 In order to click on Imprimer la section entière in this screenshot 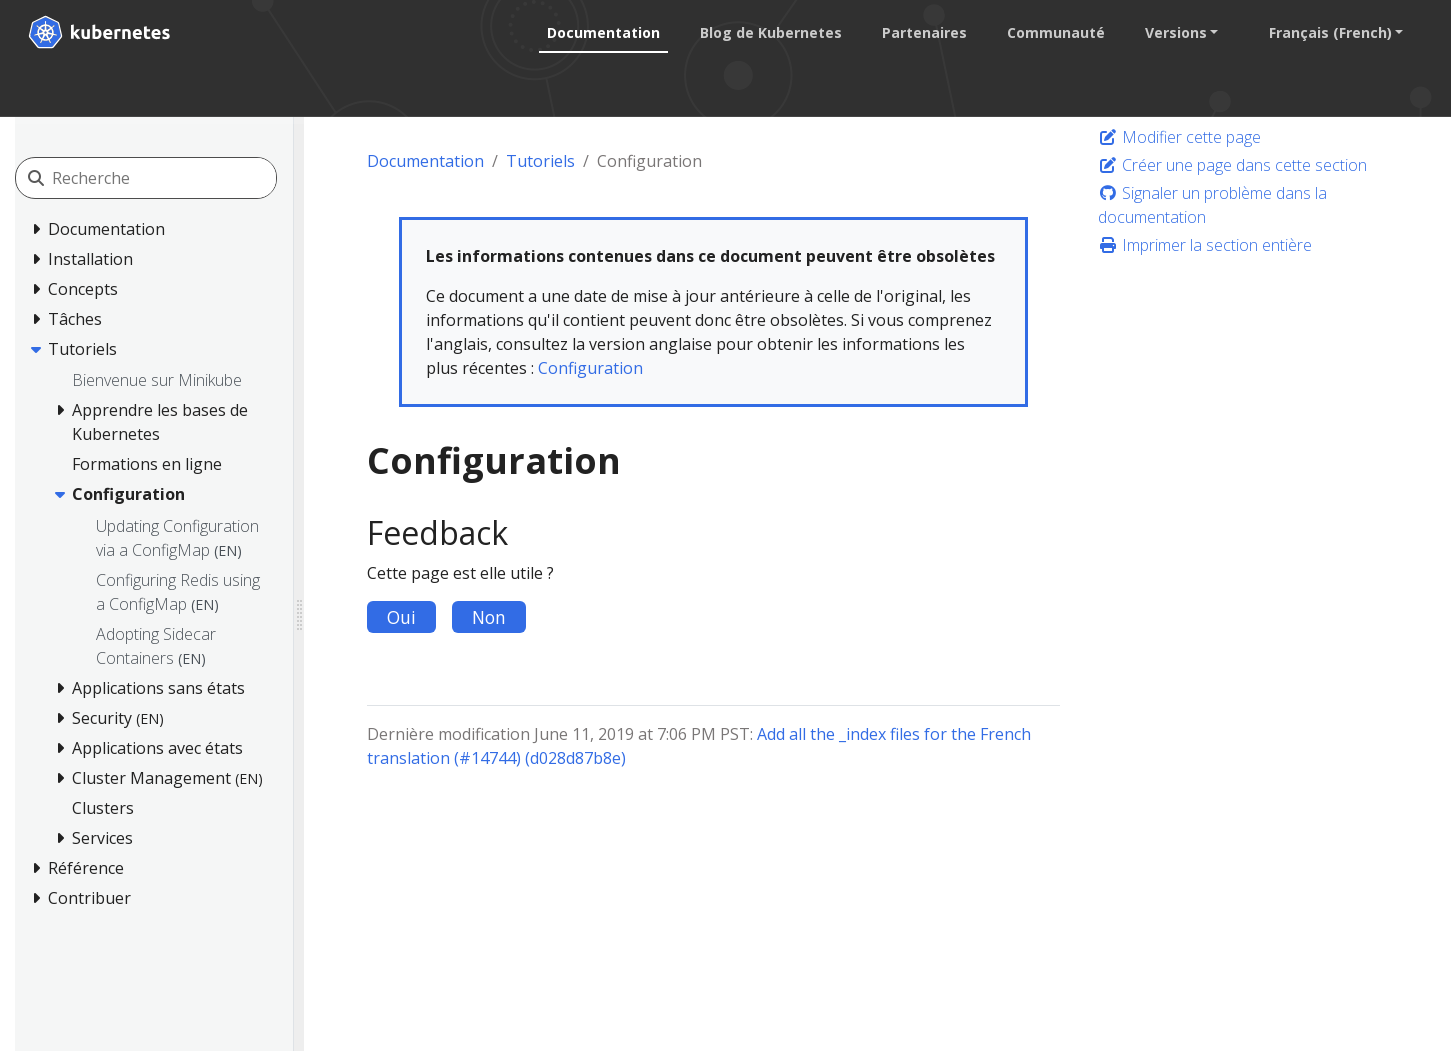, I will do `click(1205, 245)`.